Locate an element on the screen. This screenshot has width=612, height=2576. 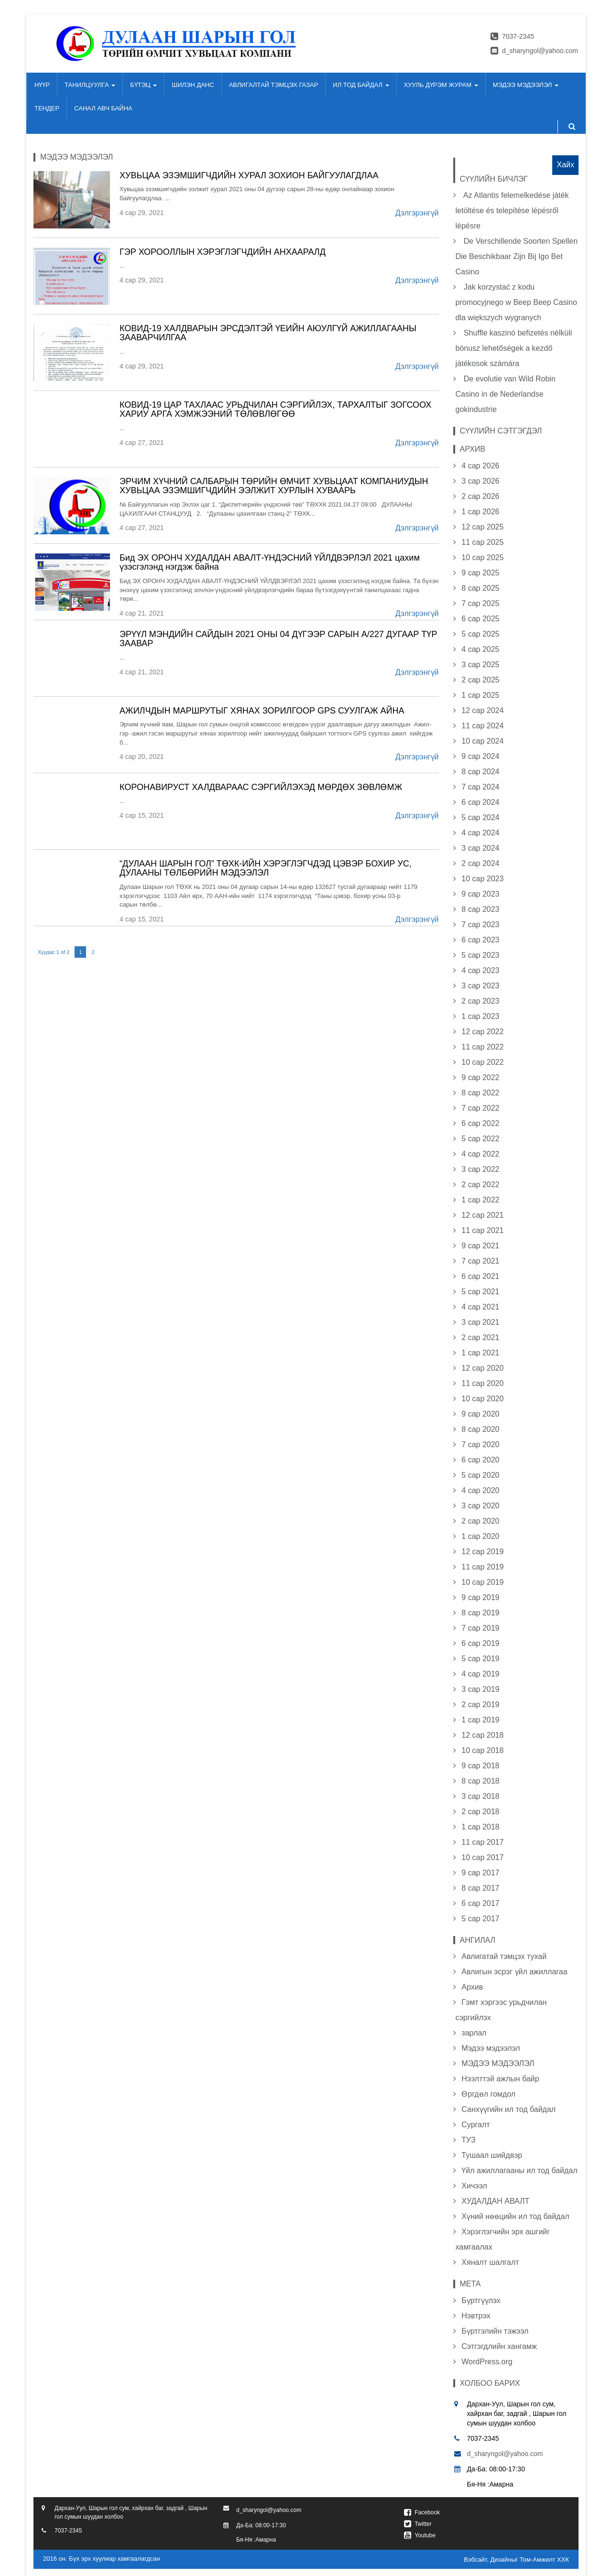
Бид ЭХ ОРОНЧ ХУДАЛДАН АВАЛТ-ҮНДЭСНИЙ ҮЙЛДВЭРЛЭЛ 2021 цахим үзэсгэлэнд нэгдэж байна is located at coordinates (270, 562).